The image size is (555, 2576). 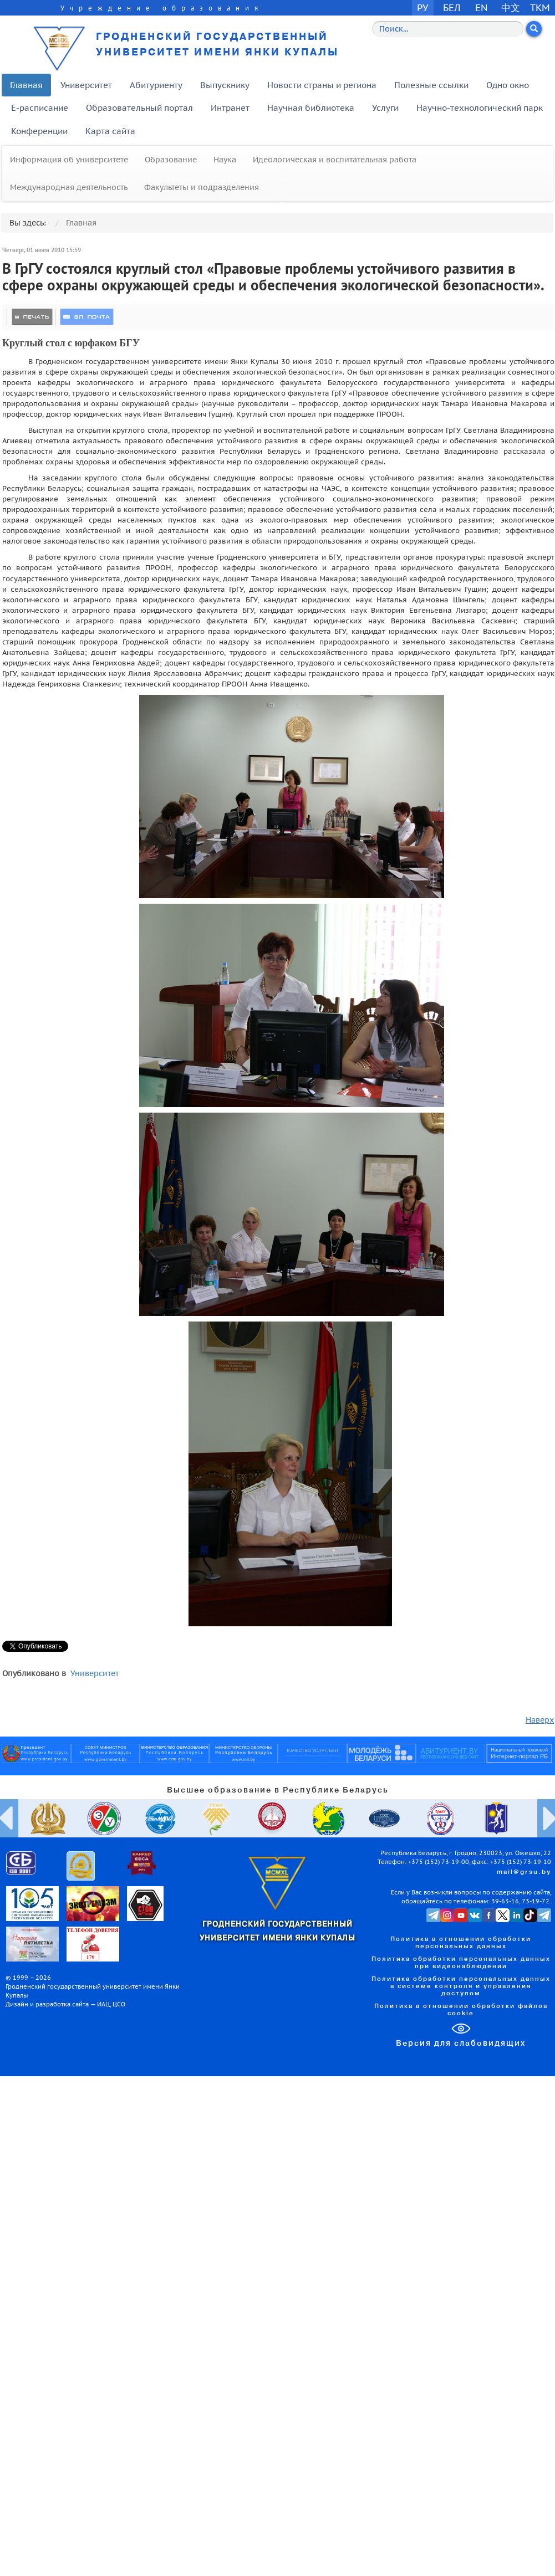 I want to click on E-расписание, so click(x=39, y=108).